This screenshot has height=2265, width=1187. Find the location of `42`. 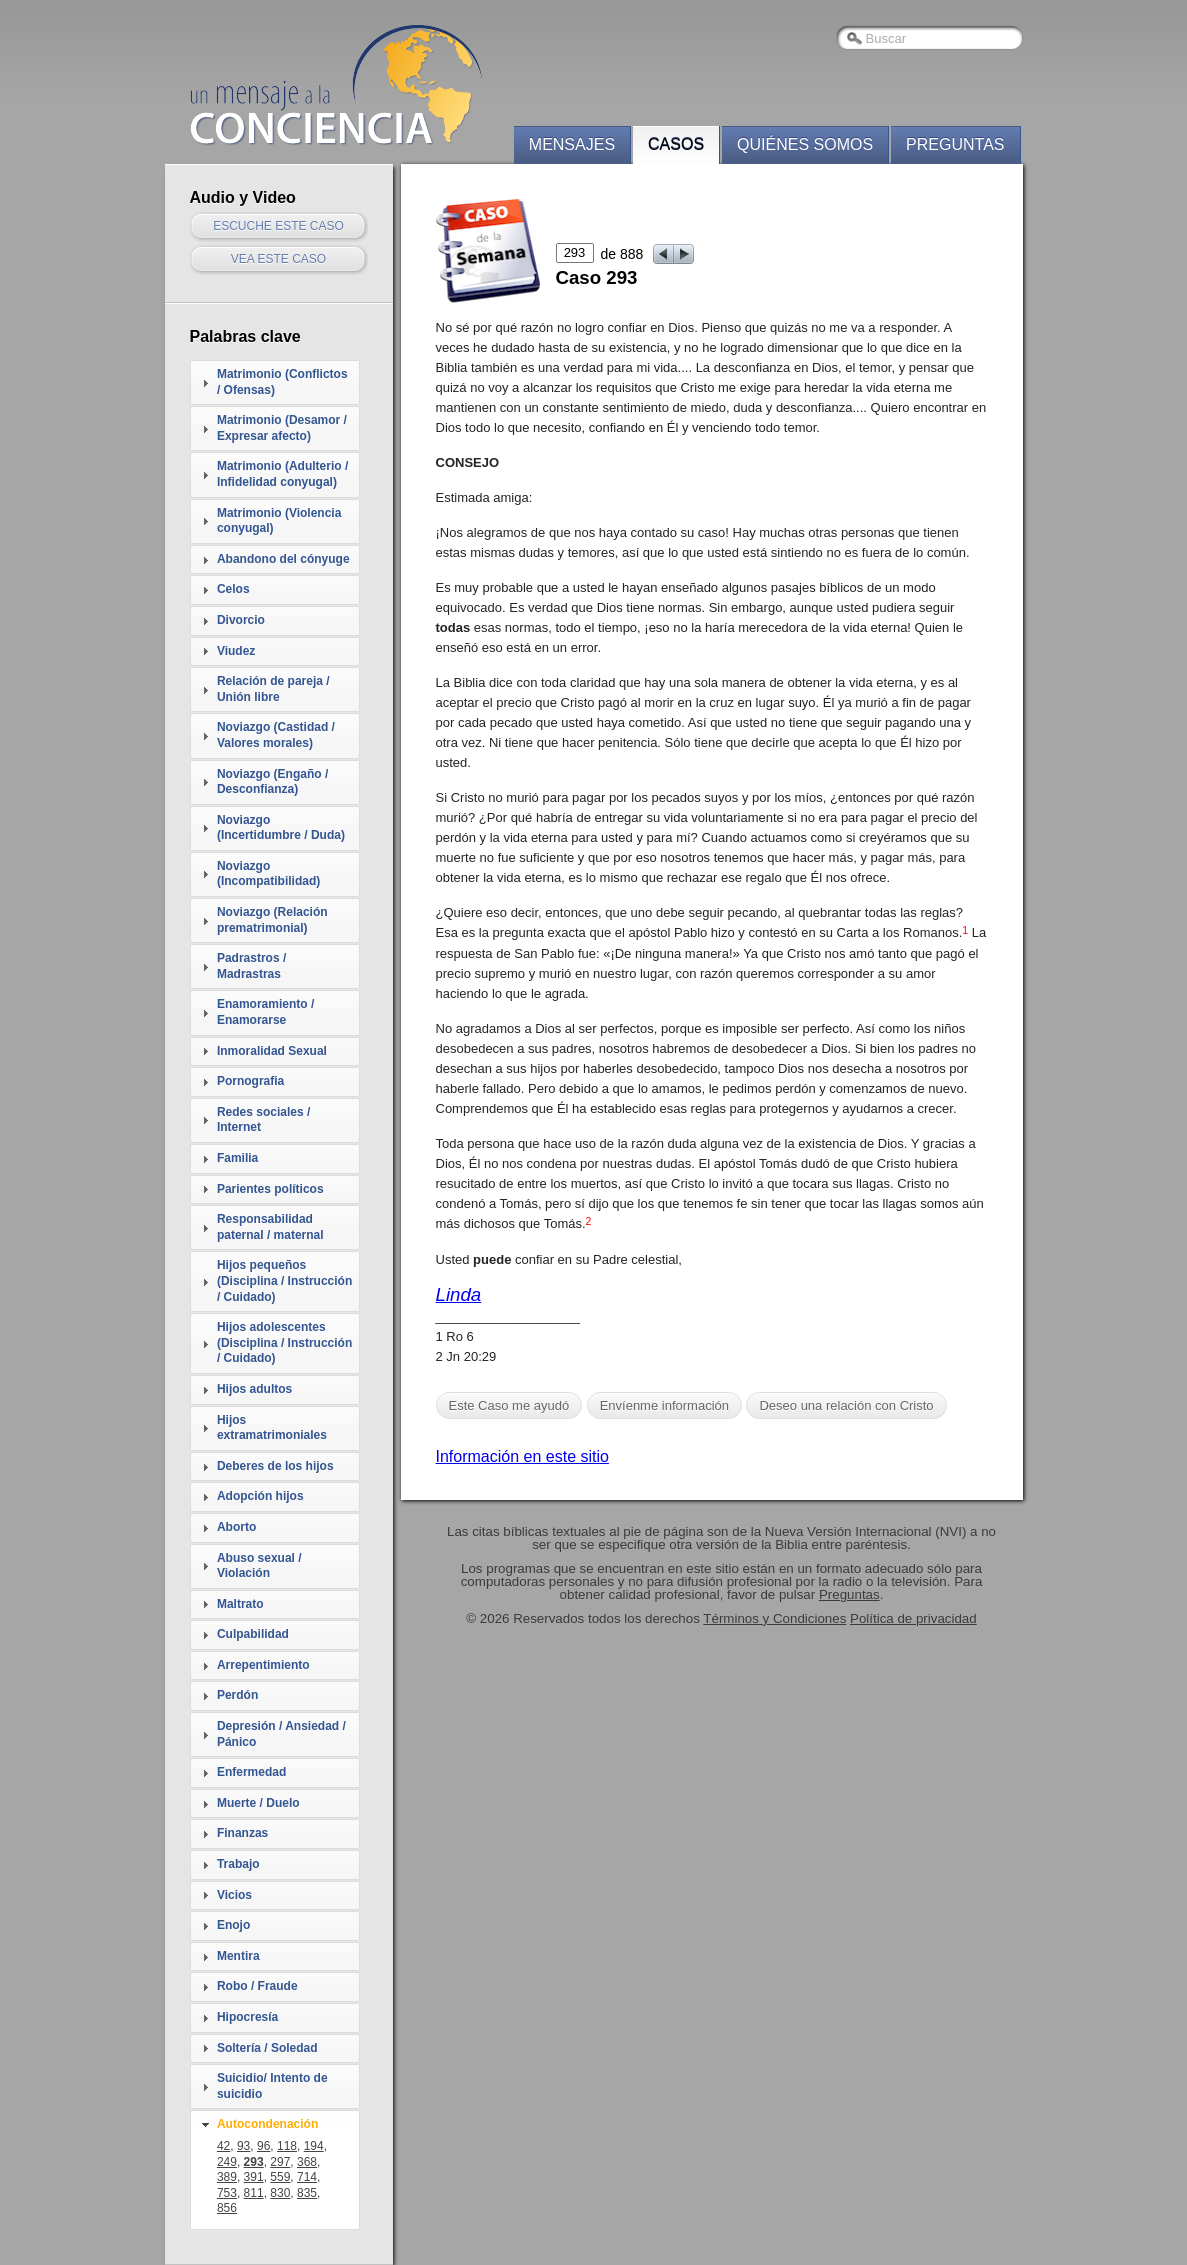

42 is located at coordinates (223, 2146).